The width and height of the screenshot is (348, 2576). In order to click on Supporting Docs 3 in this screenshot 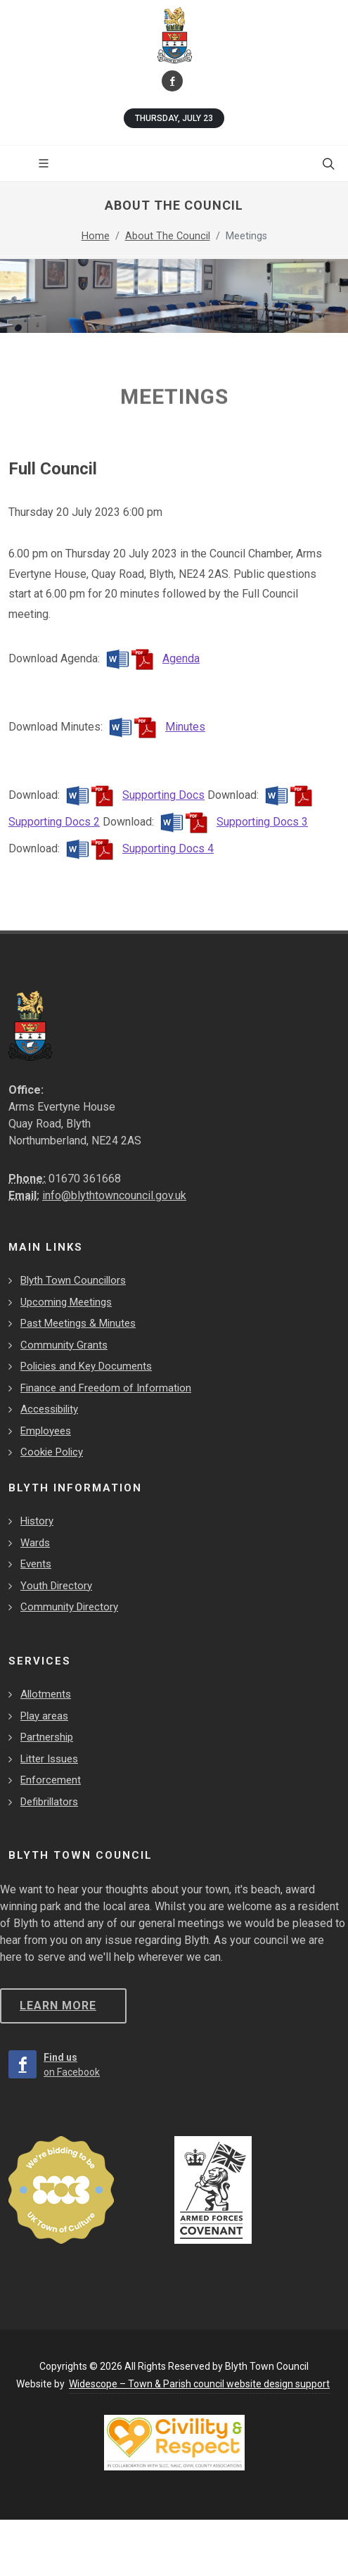, I will do `click(232, 821)`.